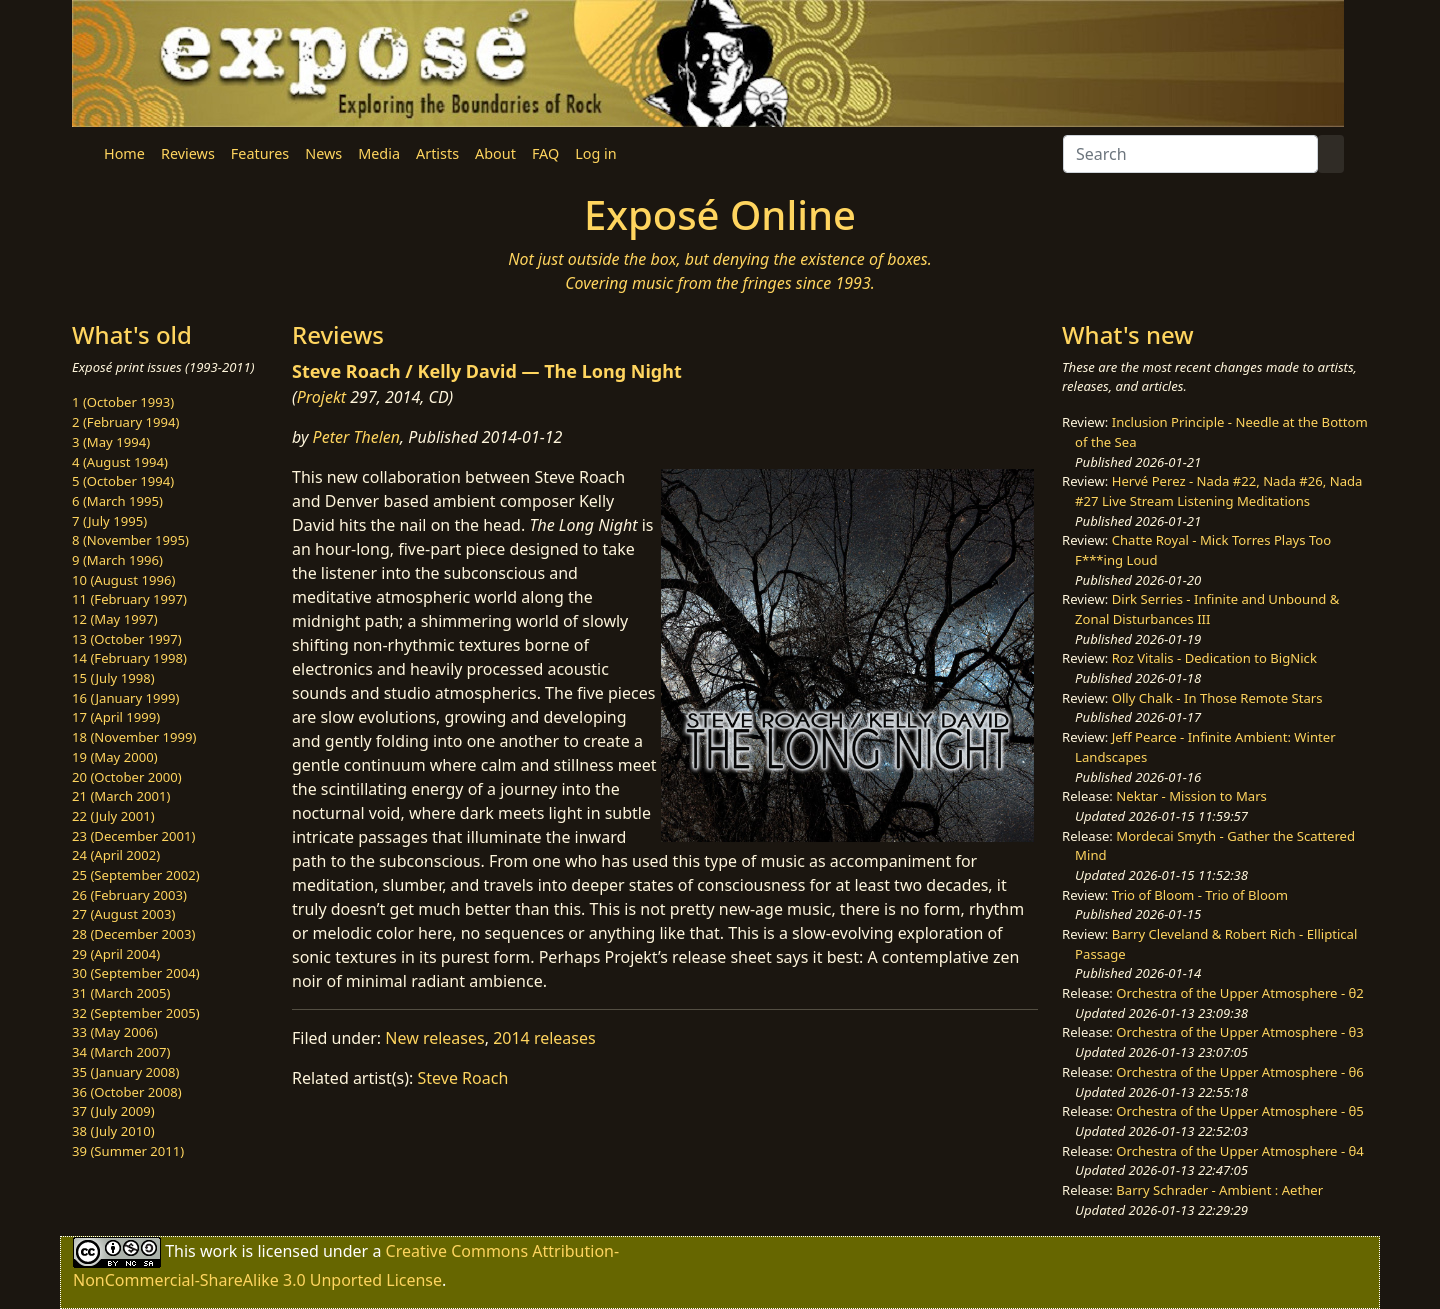 This screenshot has width=1440, height=1309. I want to click on Orchestra of the Upper Atmosphere - θ2, so click(1240, 993).